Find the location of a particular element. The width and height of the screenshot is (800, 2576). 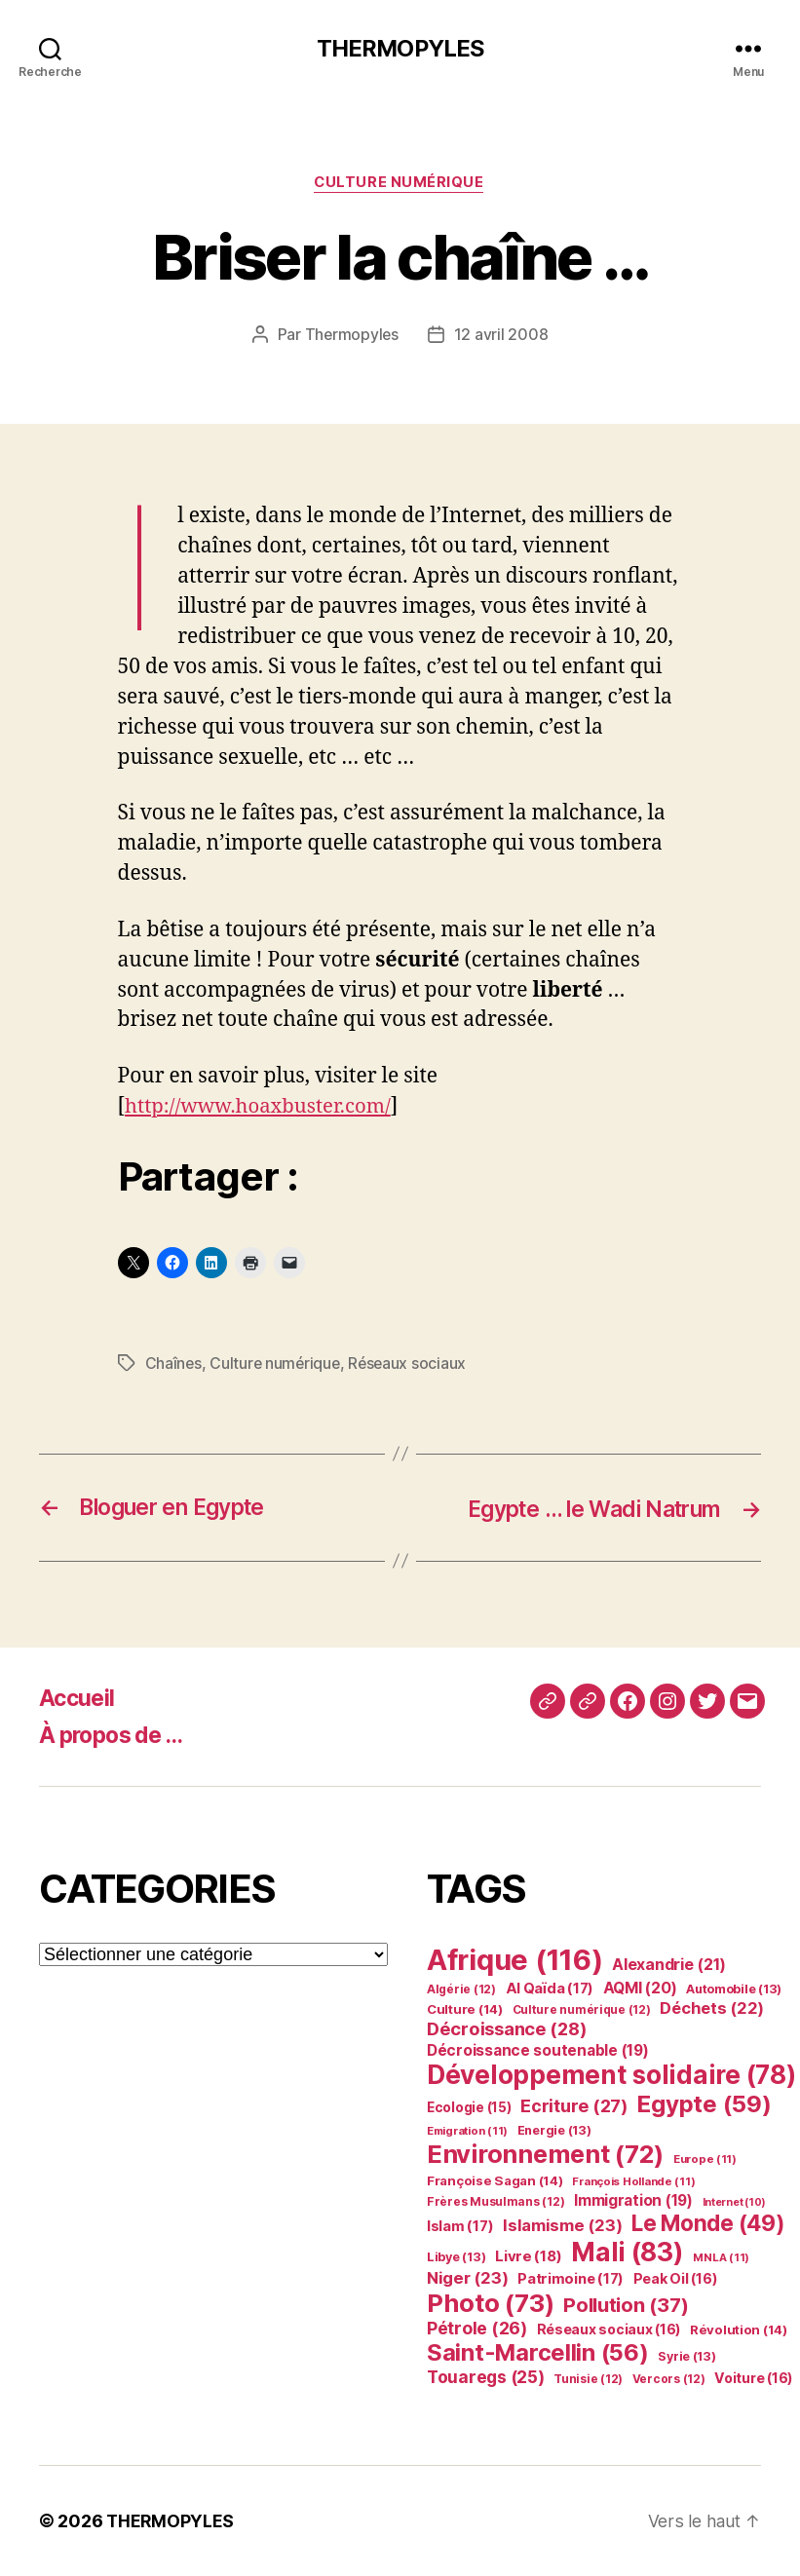

Vercors [Vercors (12 éléments)] is located at coordinates (668, 2378).